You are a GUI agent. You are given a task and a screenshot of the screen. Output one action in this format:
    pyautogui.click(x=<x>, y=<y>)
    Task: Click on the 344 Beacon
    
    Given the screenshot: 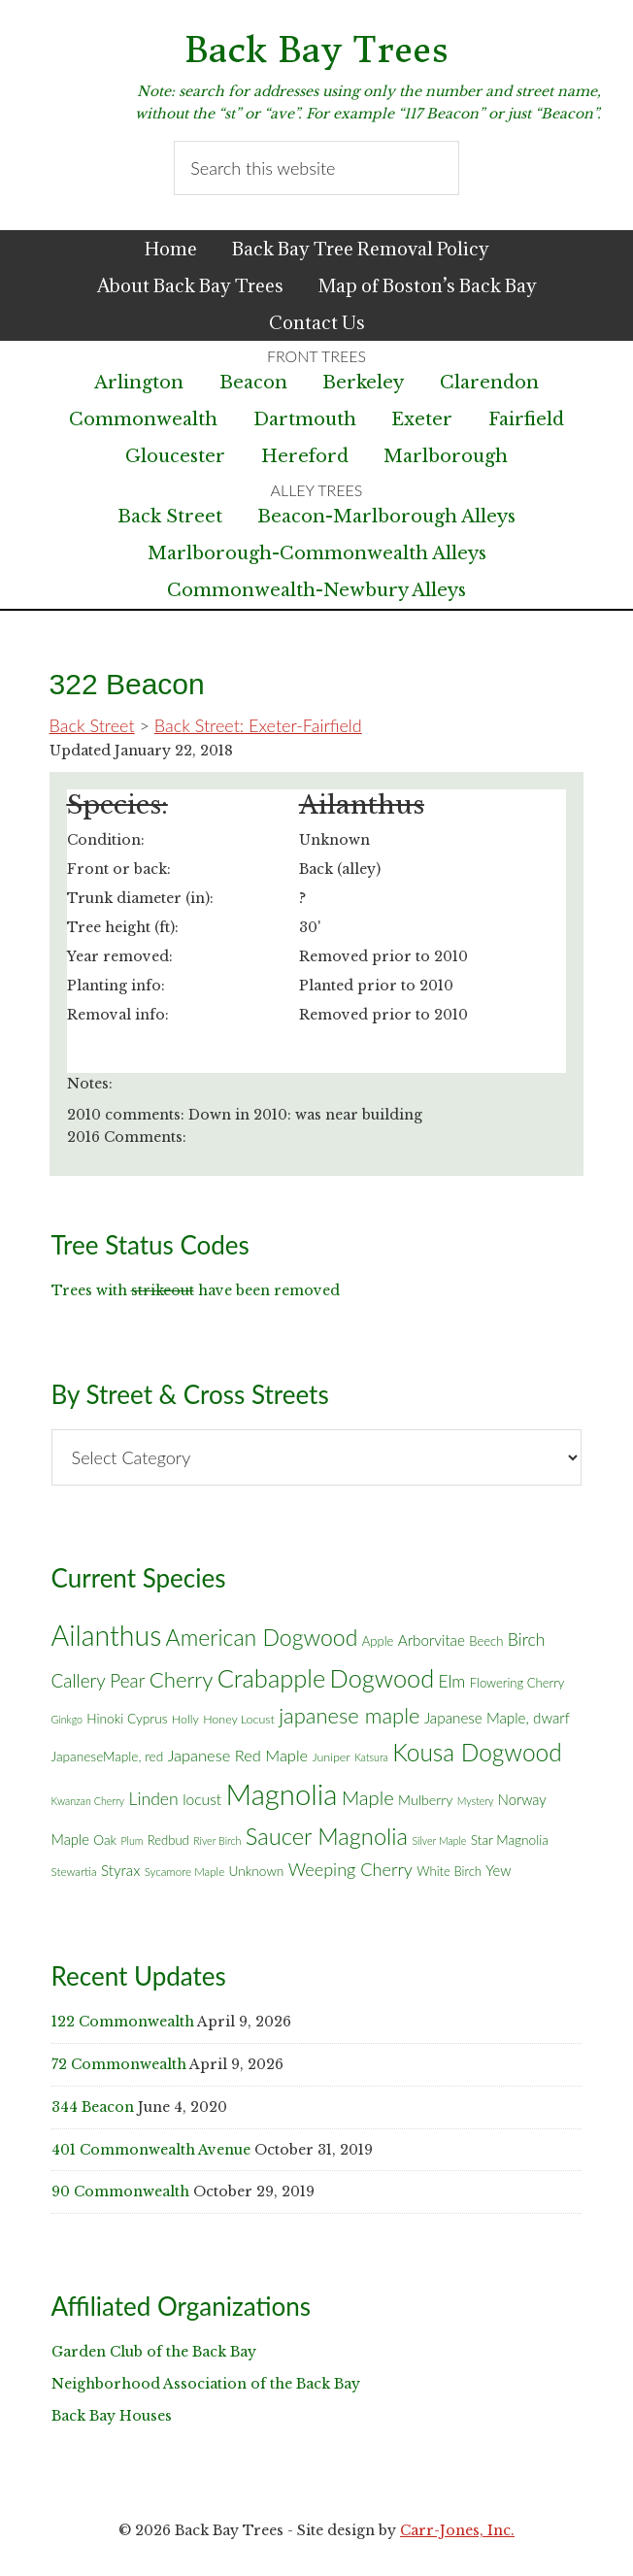 What is the action you would take?
    pyautogui.click(x=92, y=2107)
    